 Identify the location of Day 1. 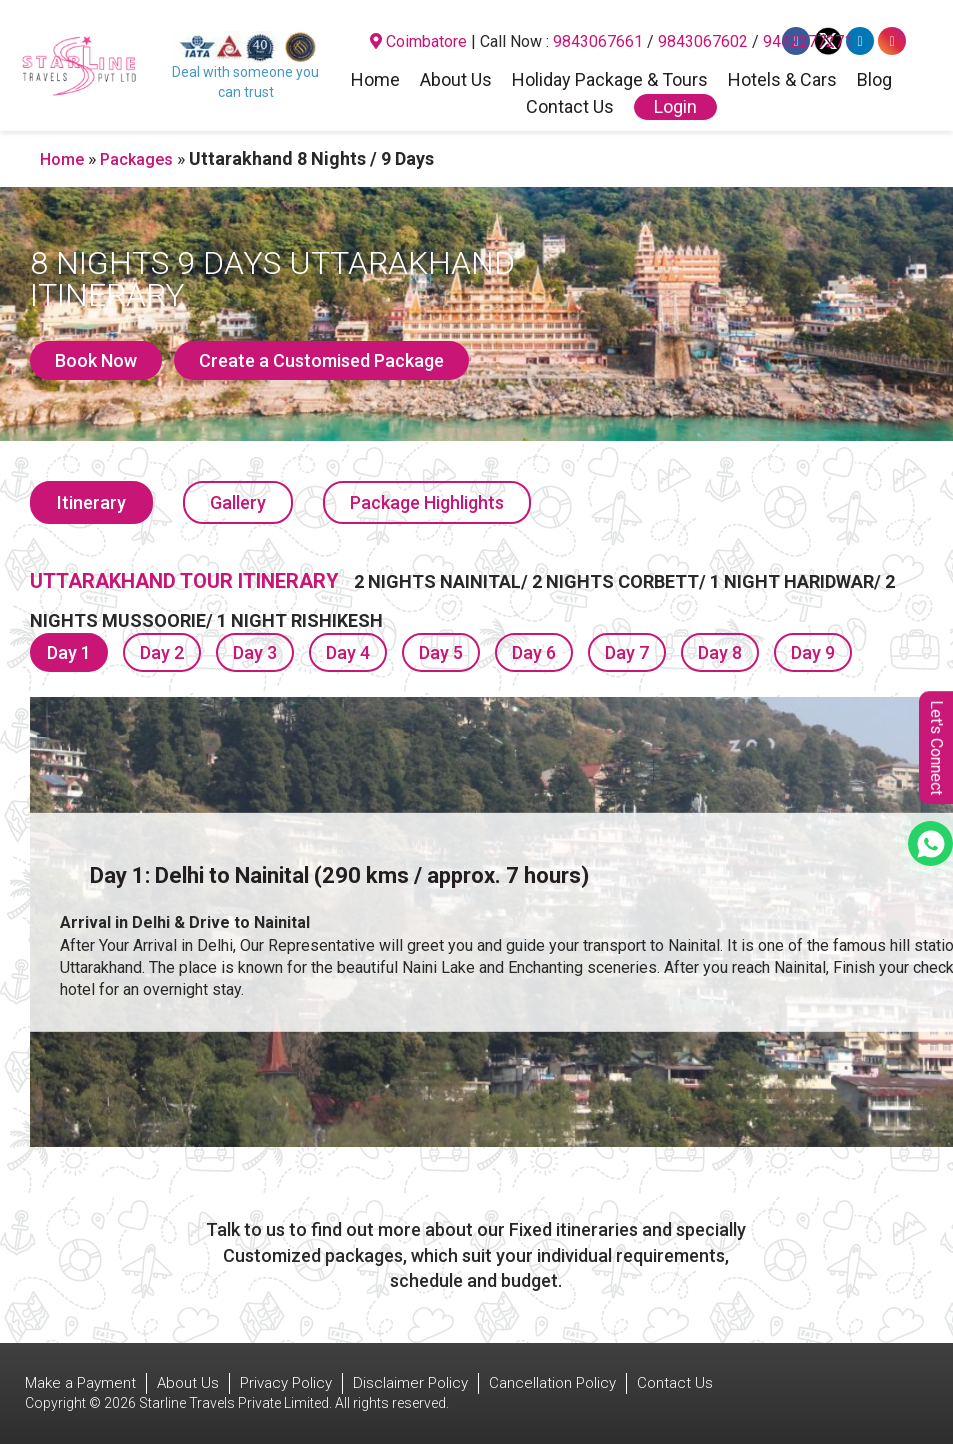
(69, 652).